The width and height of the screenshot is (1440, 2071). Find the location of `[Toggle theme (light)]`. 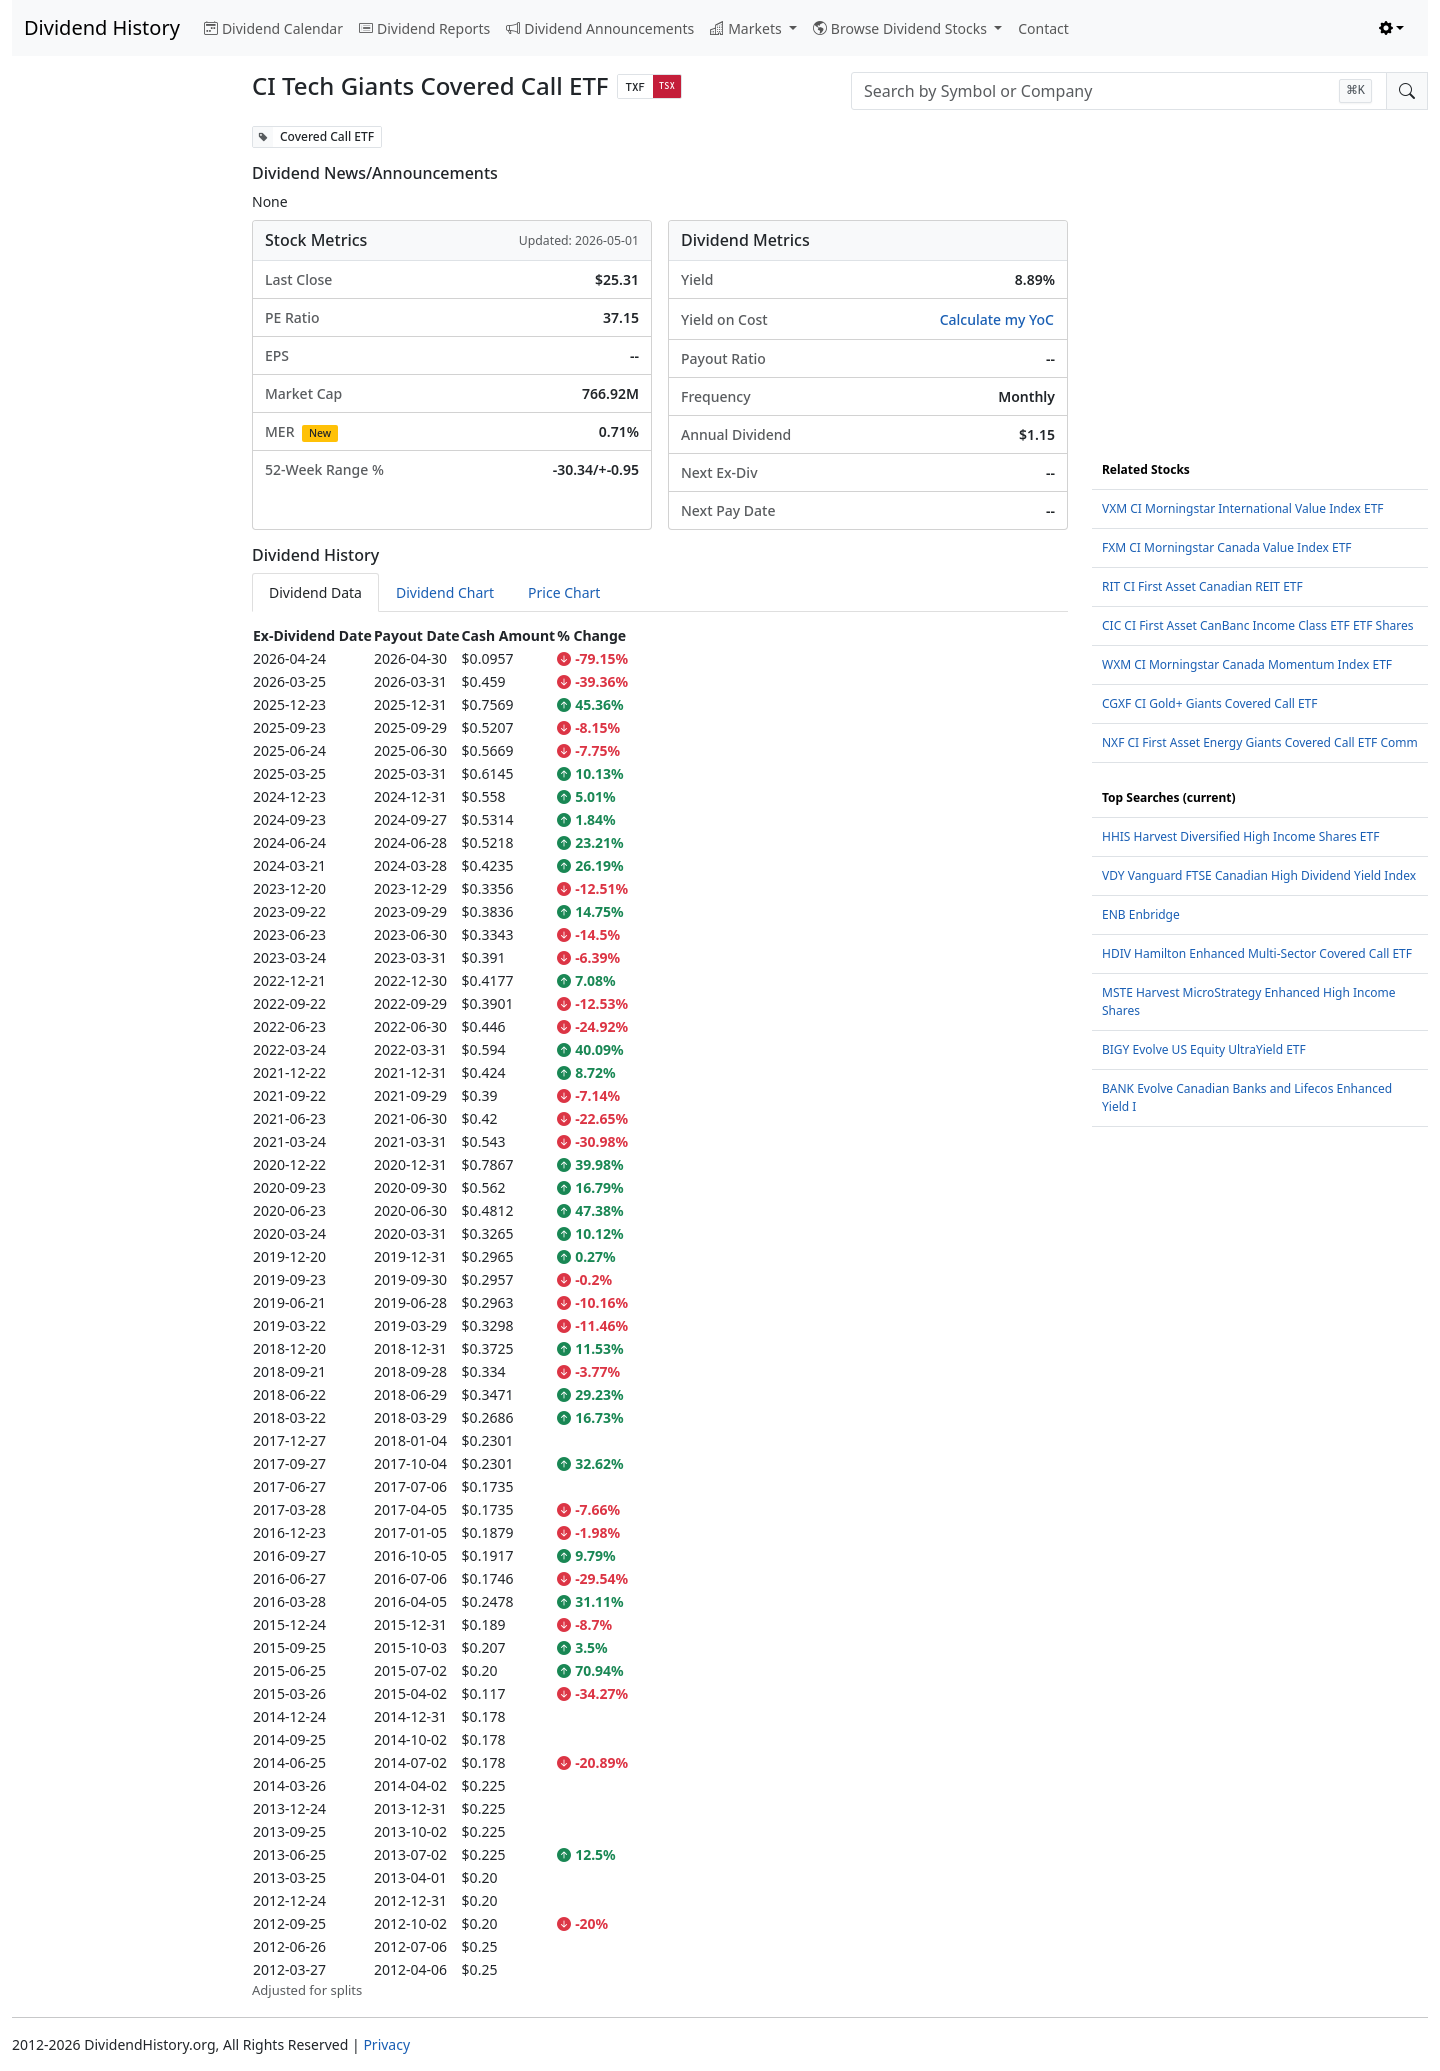

[Toggle theme (light)] is located at coordinates (1392, 28).